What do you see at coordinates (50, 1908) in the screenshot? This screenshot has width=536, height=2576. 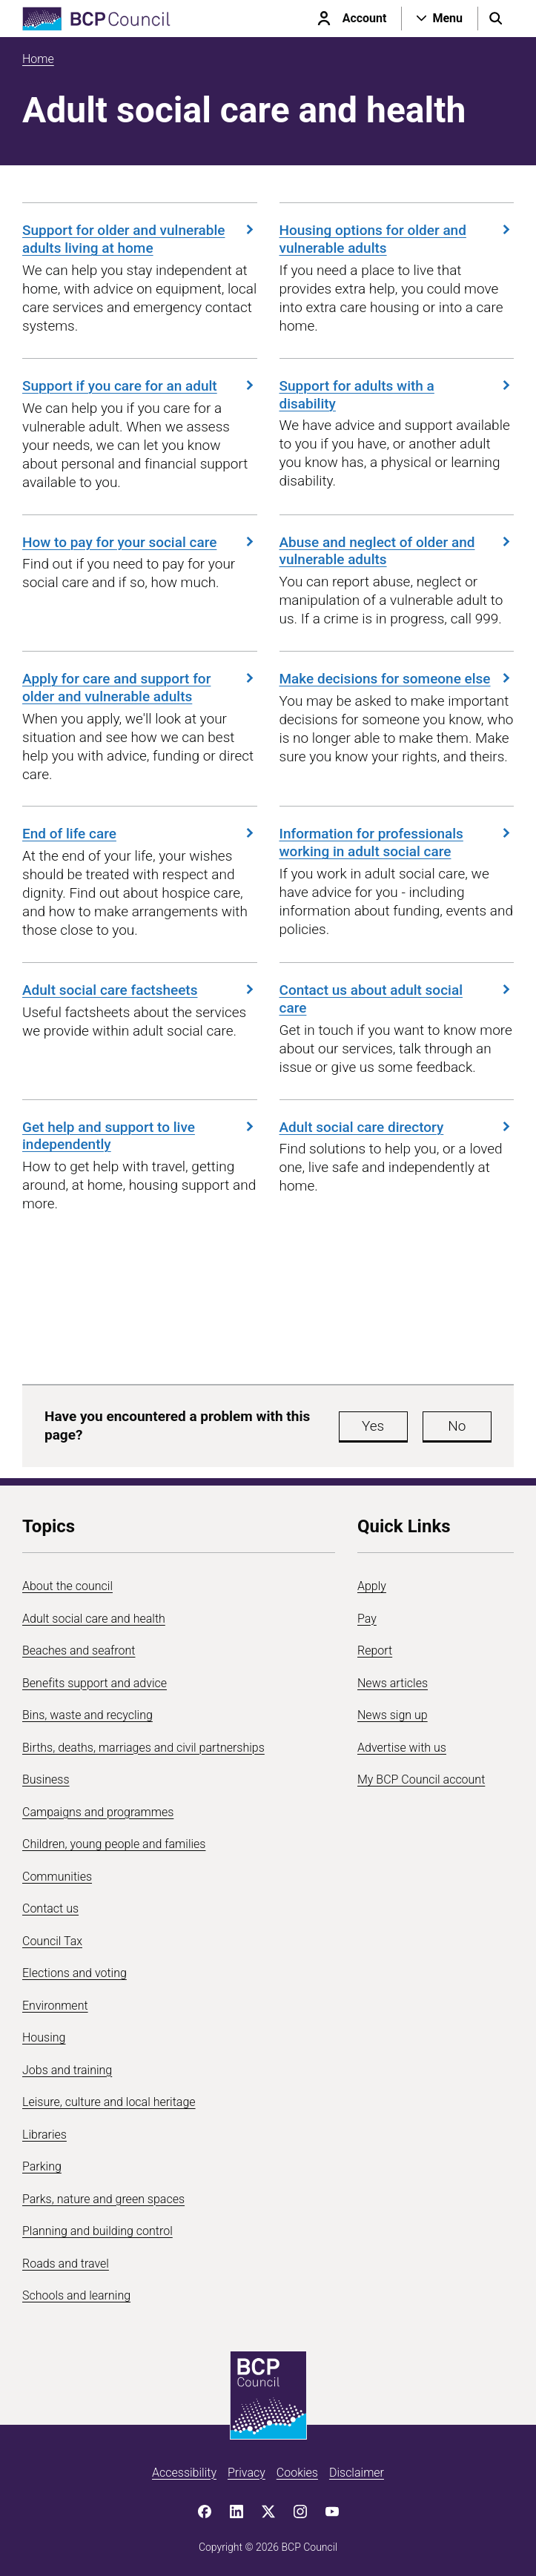 I see `Contact us` at bounding box center [50, 1908].